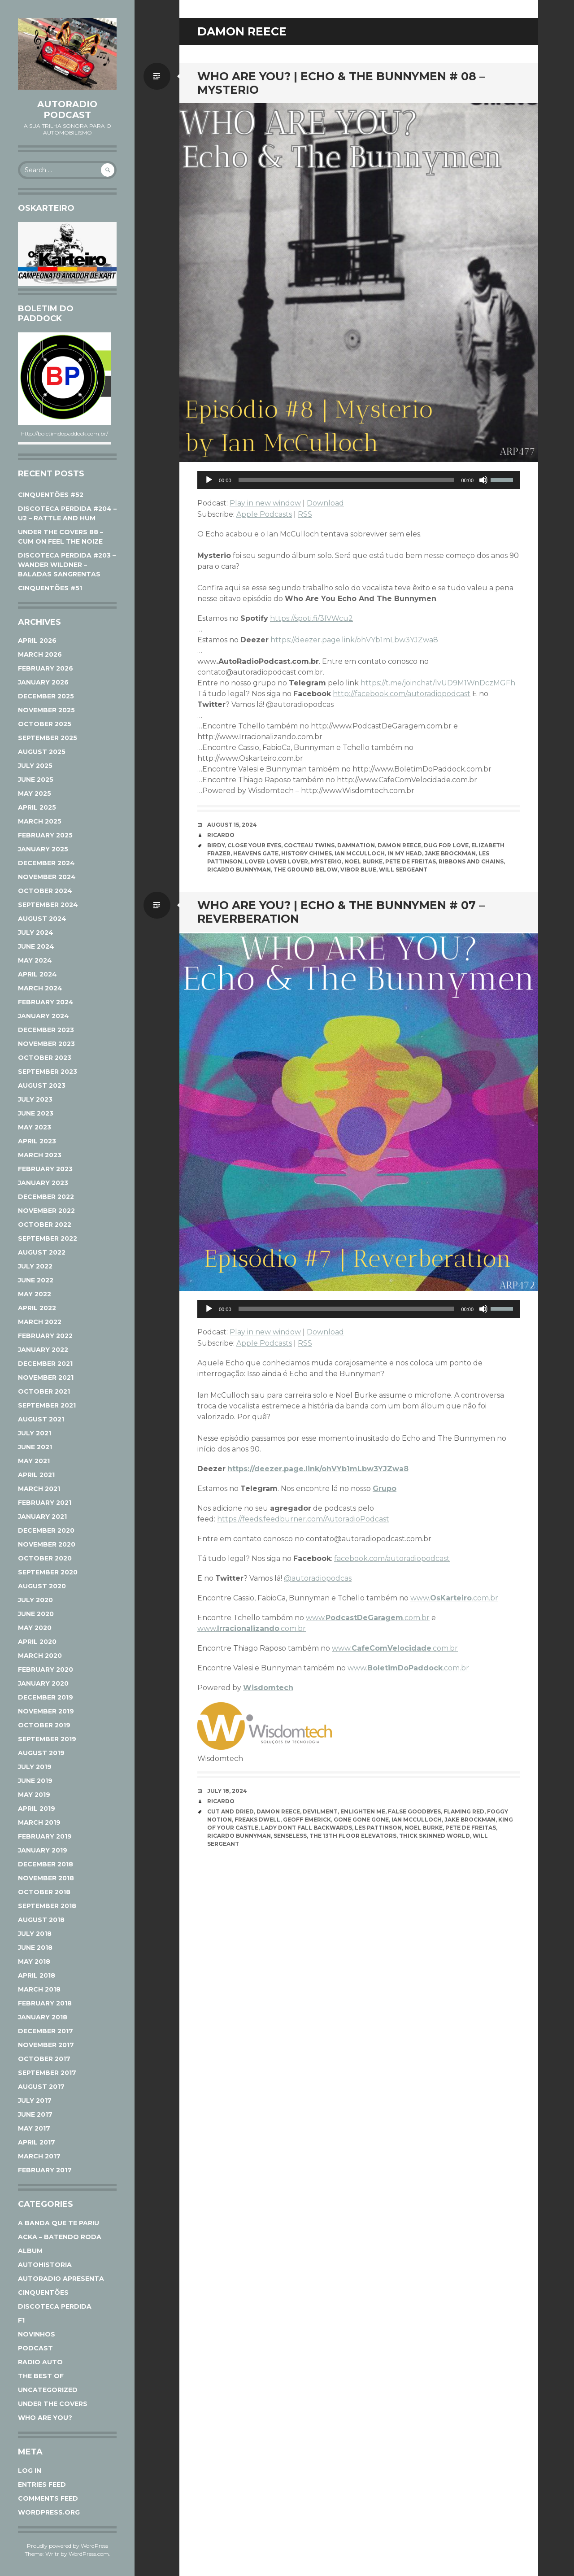 The height and width of the screenshot is (2576, 574). What do you see at coordinates (276, 861) in the screenshot?
I see `Lover Lover Lover` at bounding box center [276, 861].